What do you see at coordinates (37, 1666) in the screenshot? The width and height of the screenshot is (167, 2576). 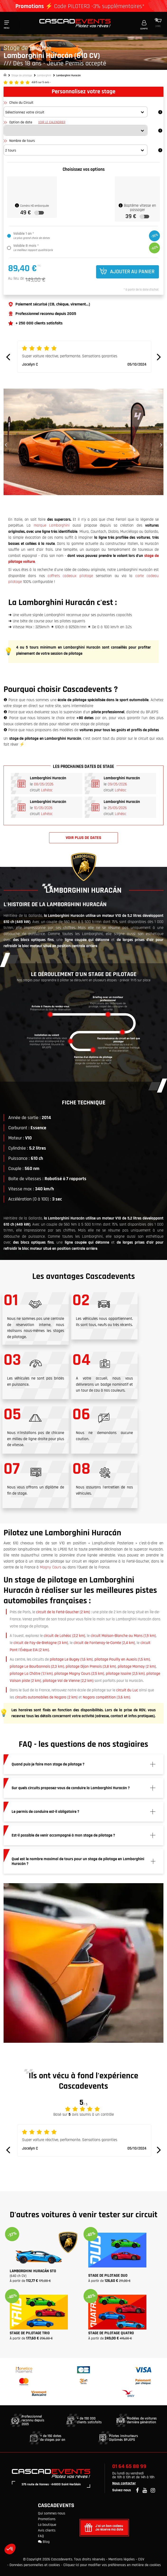 I see `pilotage Le Bourbonnais (2,3 km)` at bounding box center [37, 1666].